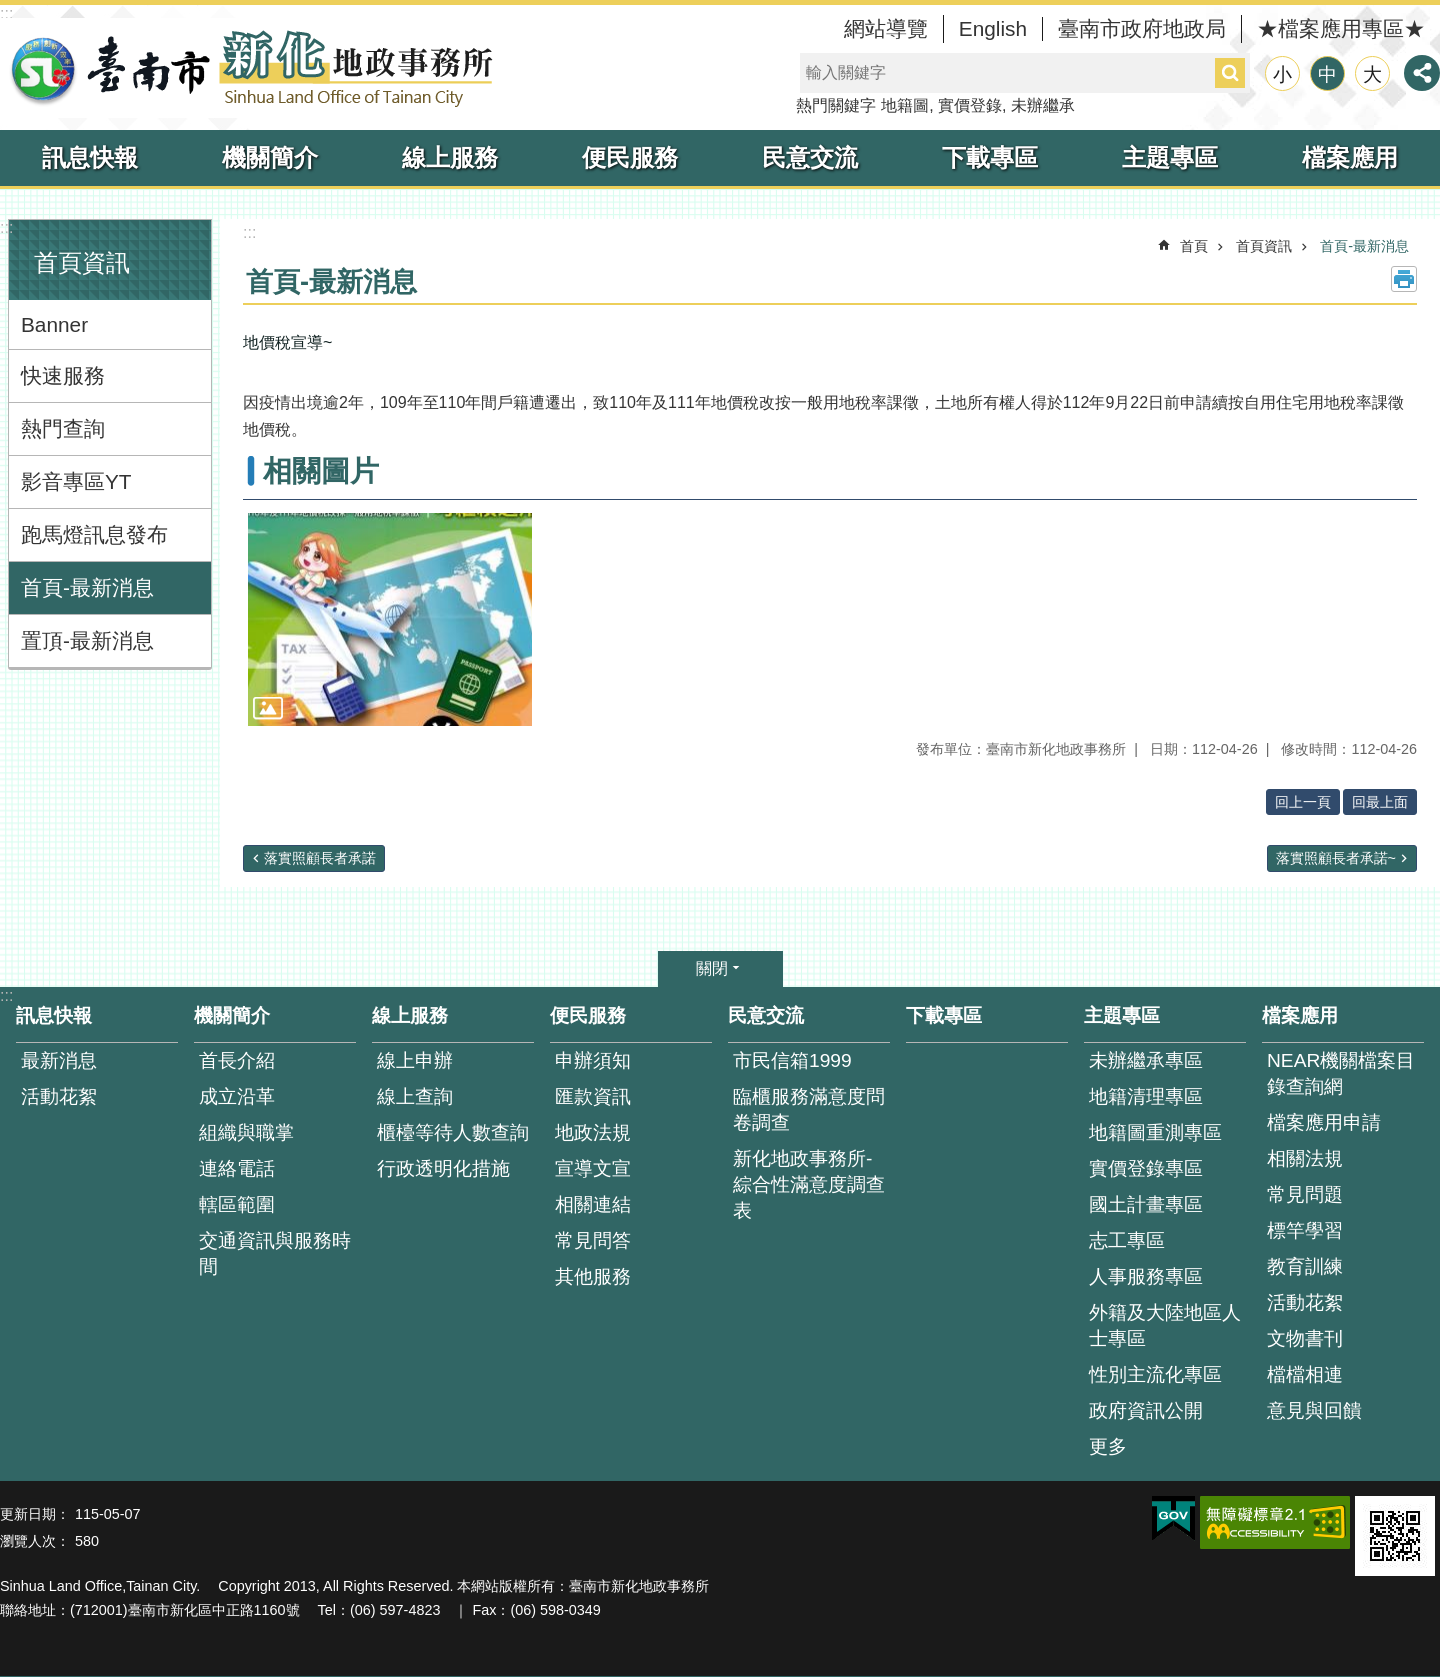 This screenshot has height=1677, width=1440. Describe the element at coordinates (1314, 1410) in the screenshot. I see `意見與回饋` at that location.